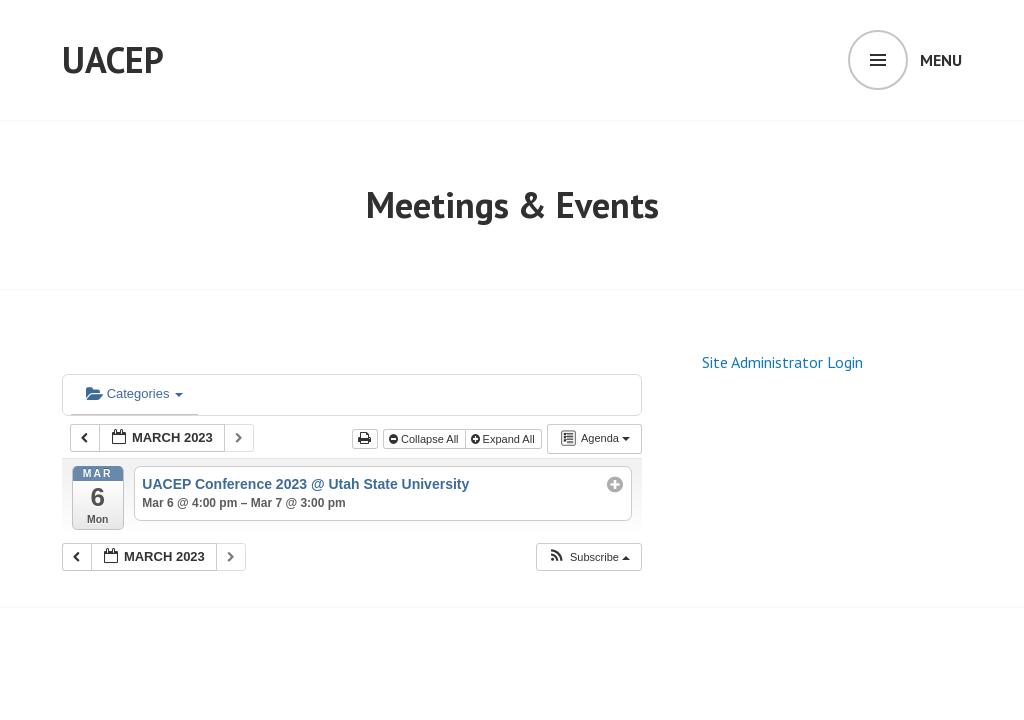  What do you see at coordinates (782, 362) in the screenshot?
I see `Site Administrator Login` at bounding box center [782, 362].